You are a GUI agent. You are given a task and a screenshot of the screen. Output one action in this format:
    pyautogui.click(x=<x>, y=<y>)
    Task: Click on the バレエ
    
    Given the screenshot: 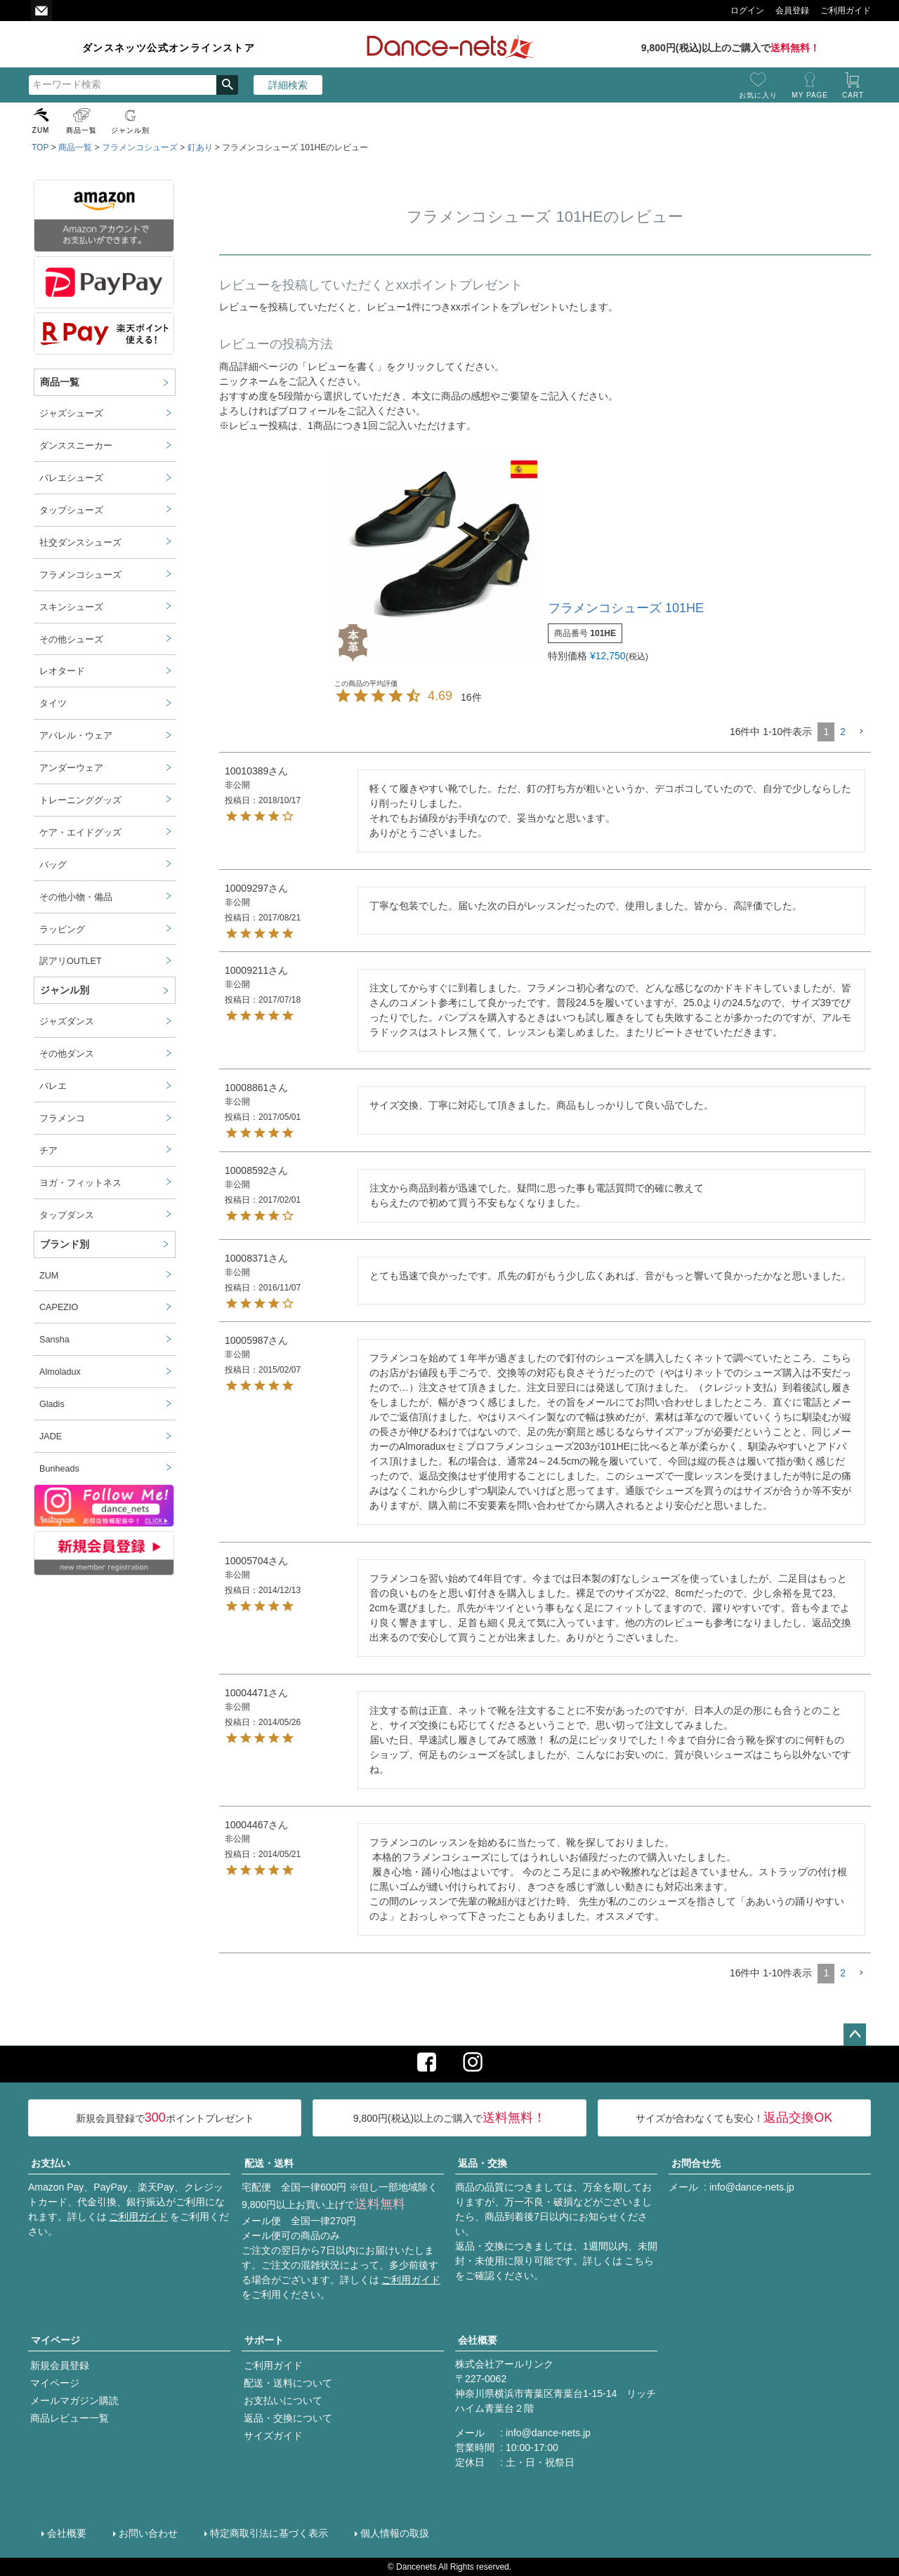 What is the action you would take?
    pyautogui.click(x=53, y=1086)
    